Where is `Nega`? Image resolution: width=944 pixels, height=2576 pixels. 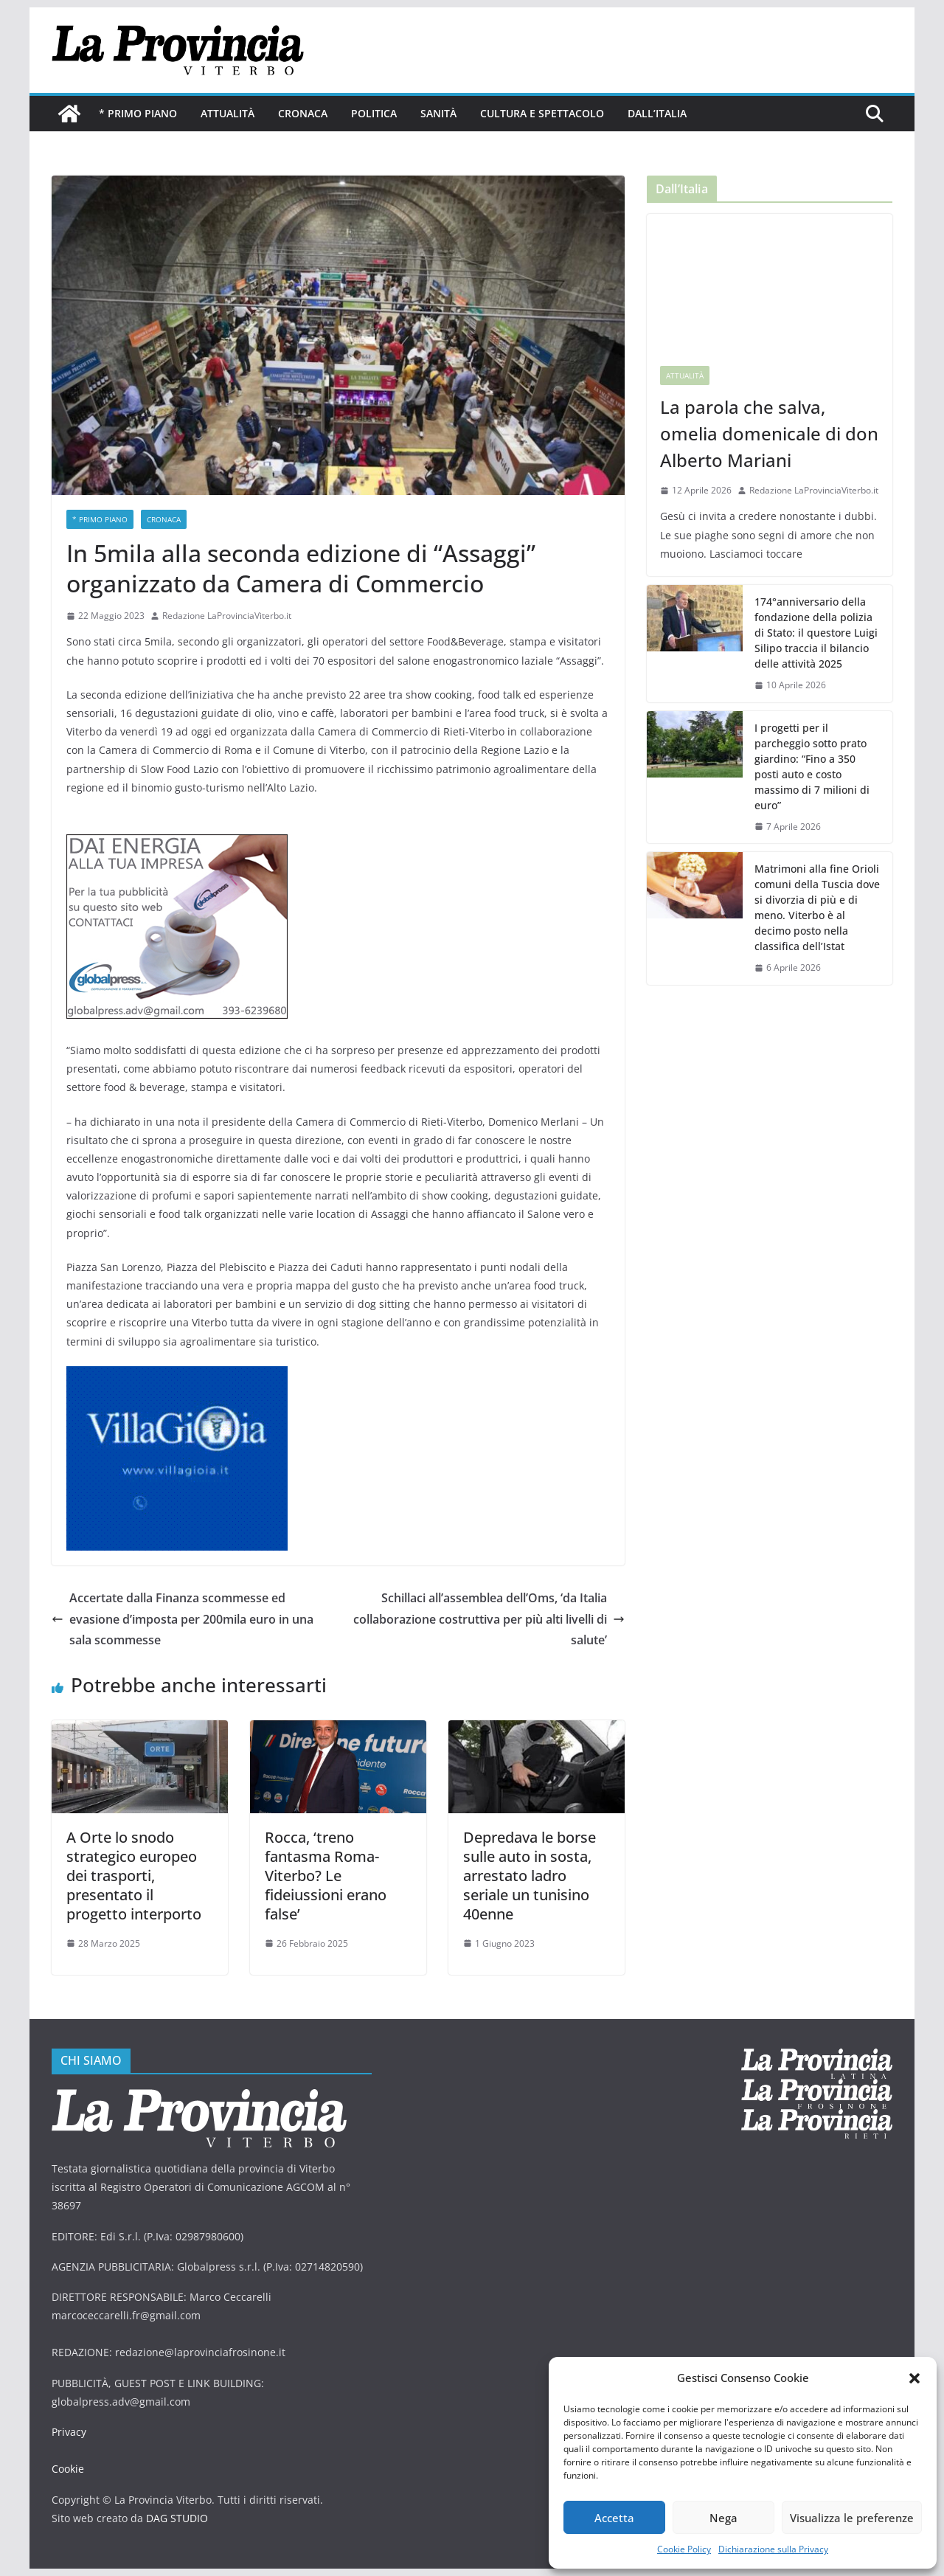 Nega is located at coordinates (723, 2517).